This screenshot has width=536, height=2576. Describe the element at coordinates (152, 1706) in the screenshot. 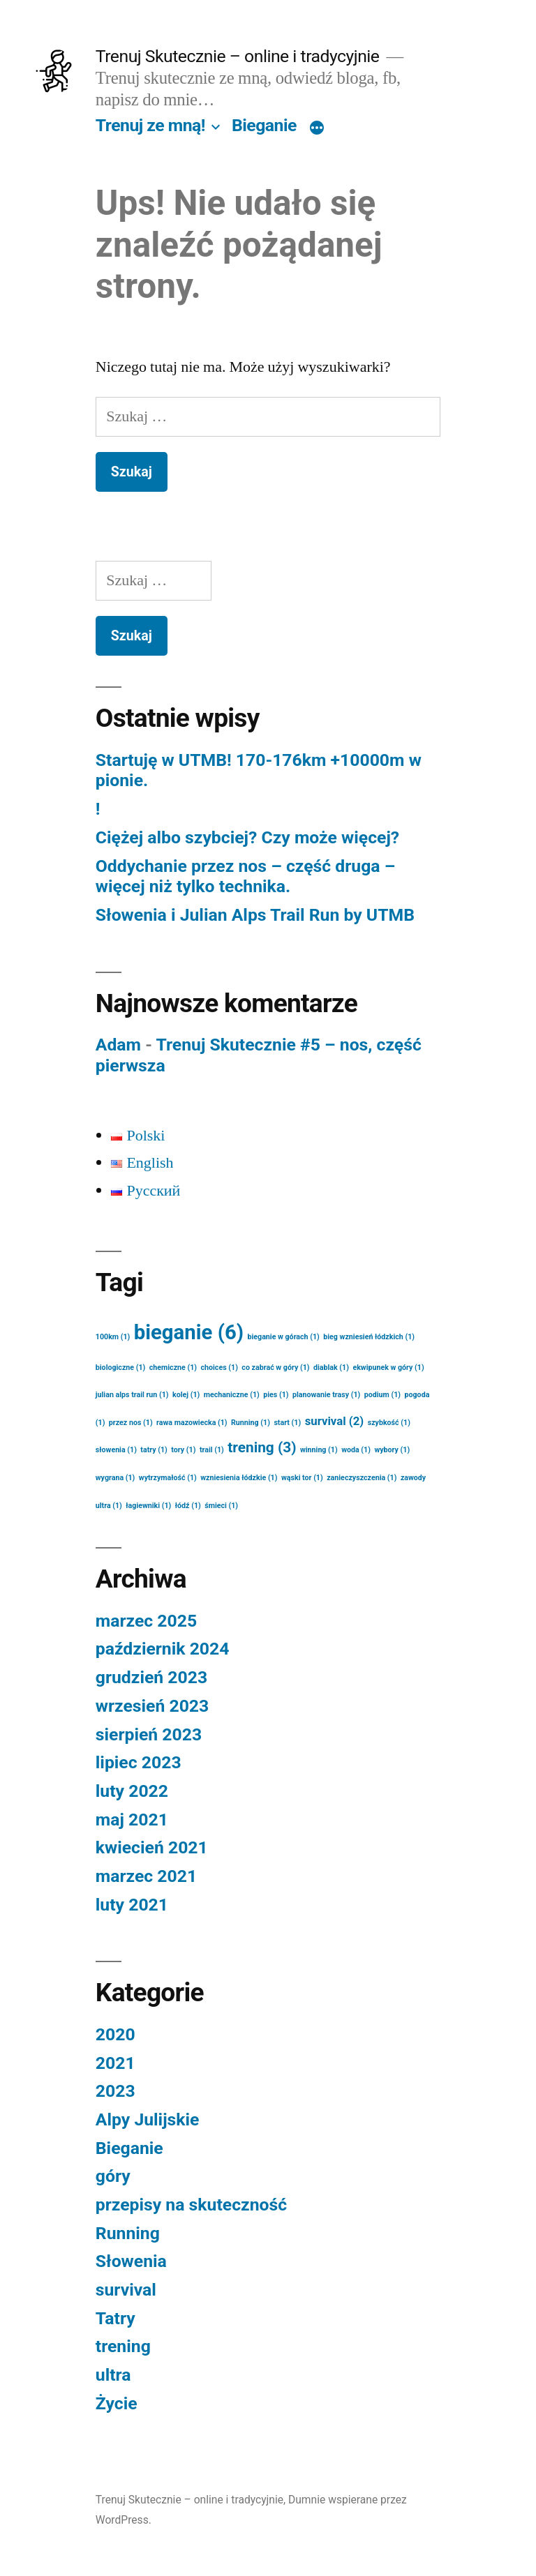

I see `wrzesień 2023` at that location.